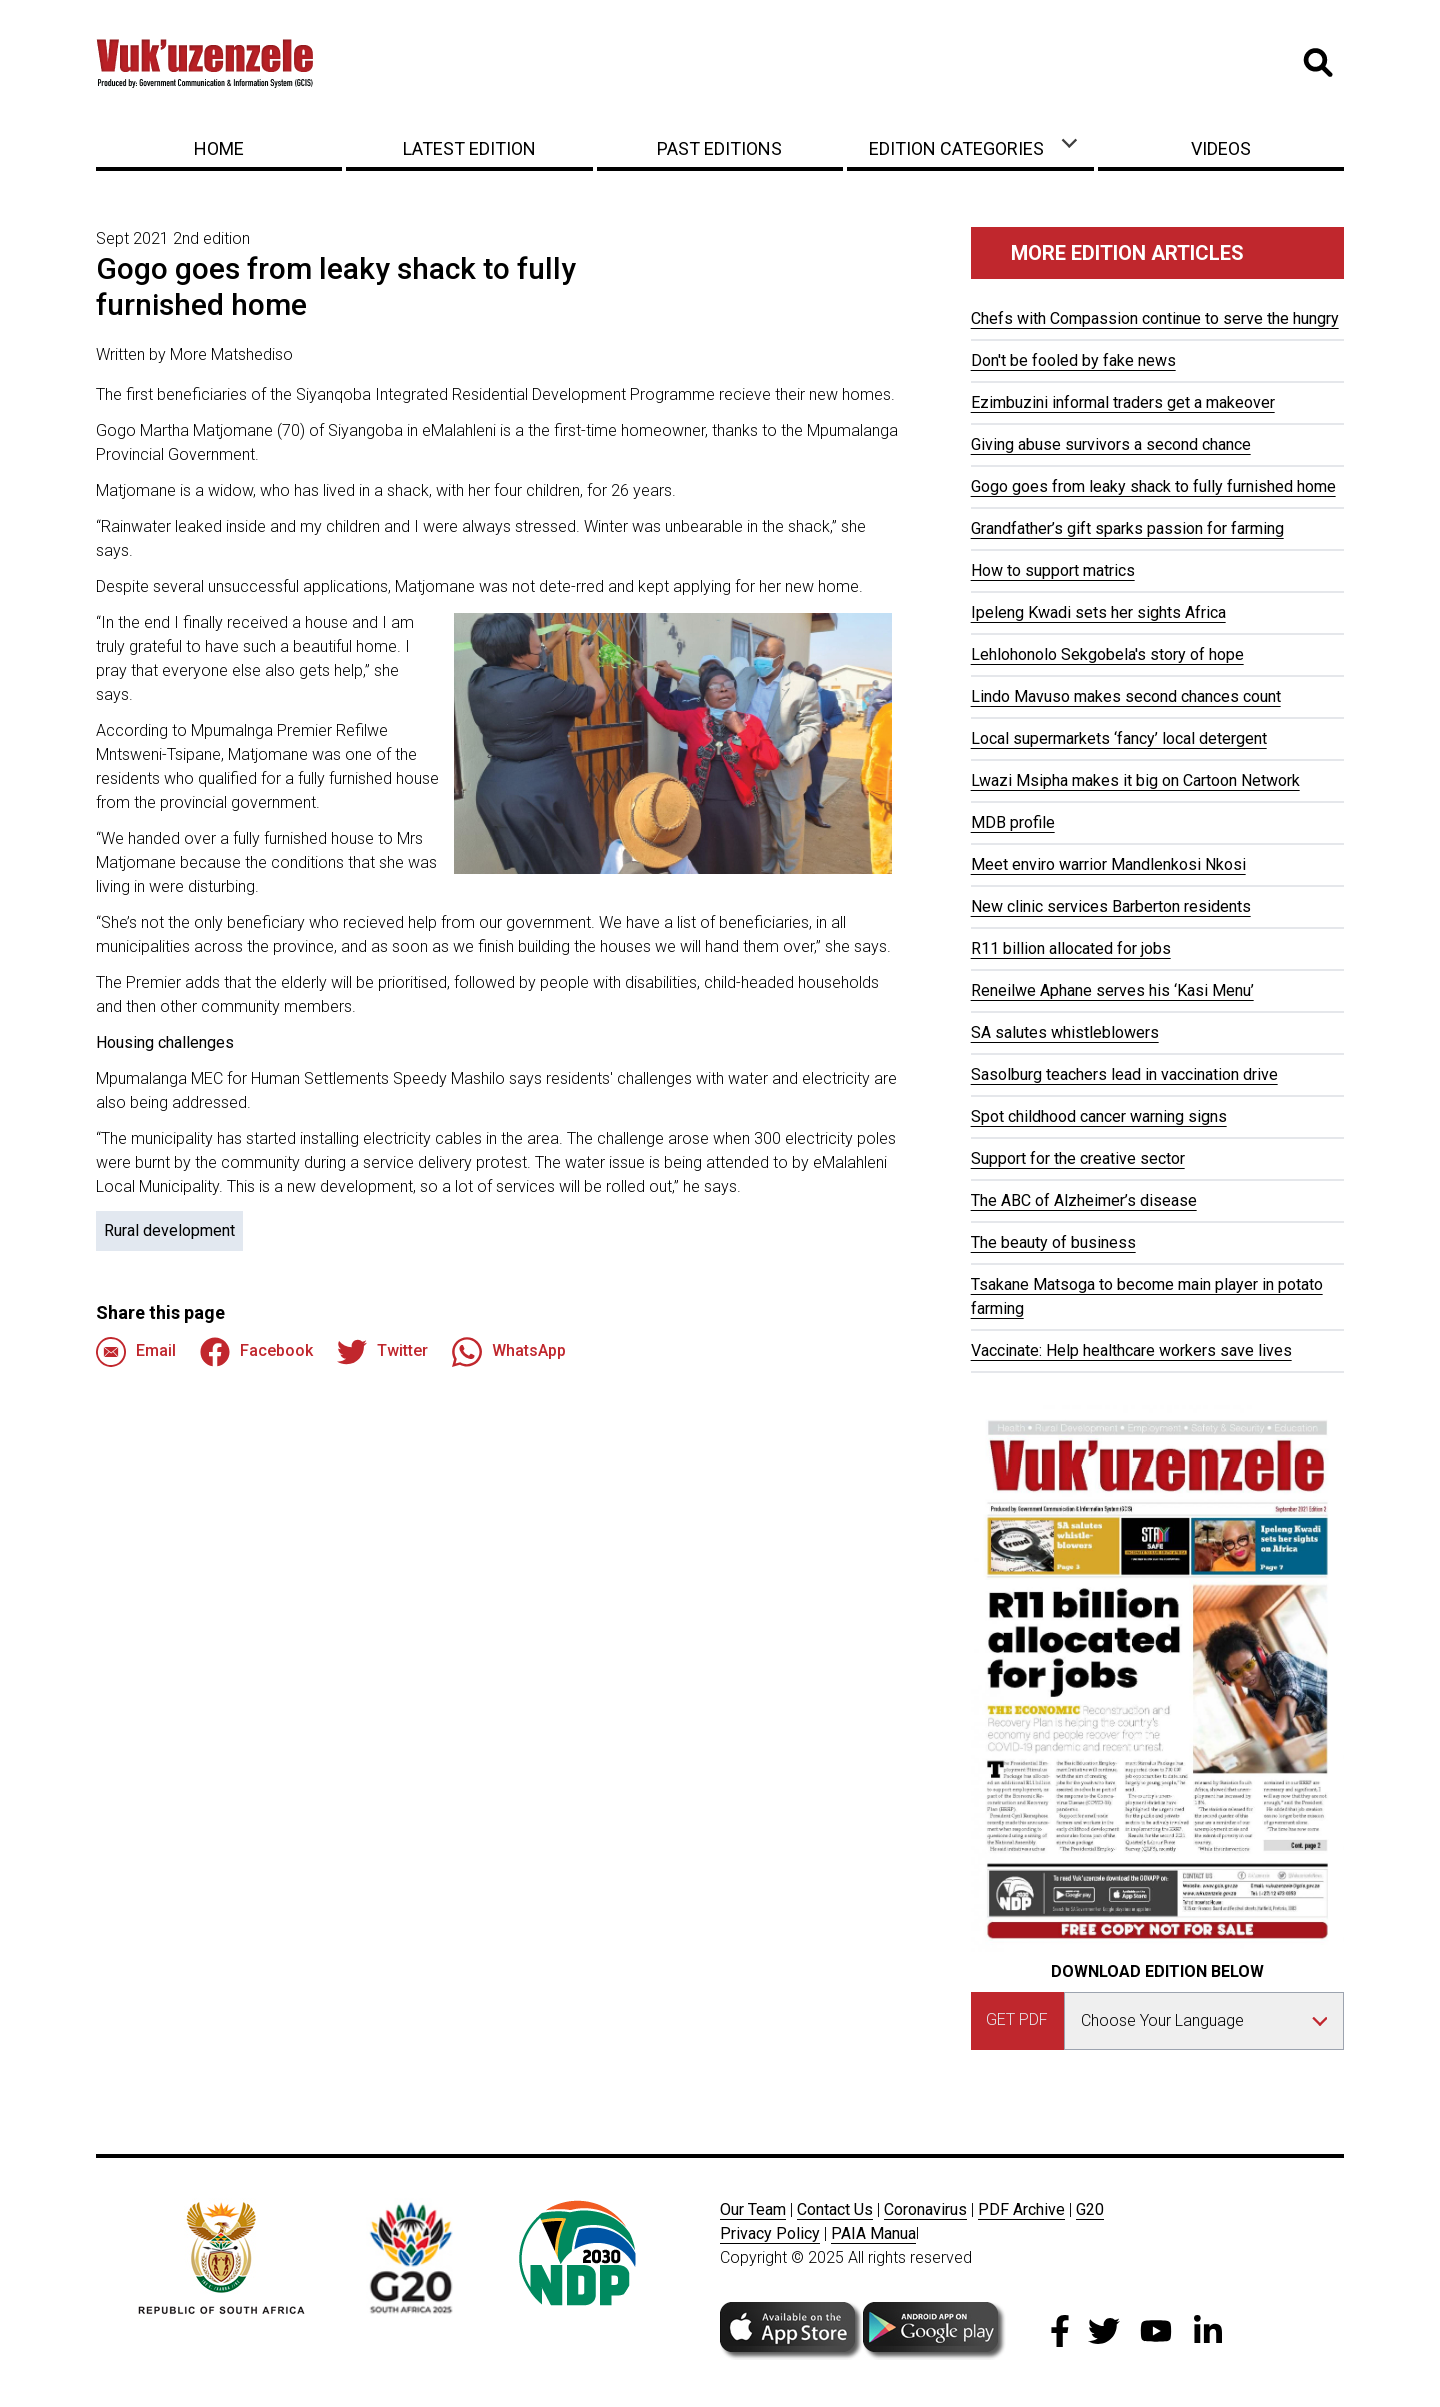  Describe the element at coordinates (1013, 822) in the screenshot. I see `MDB profile` at that location.